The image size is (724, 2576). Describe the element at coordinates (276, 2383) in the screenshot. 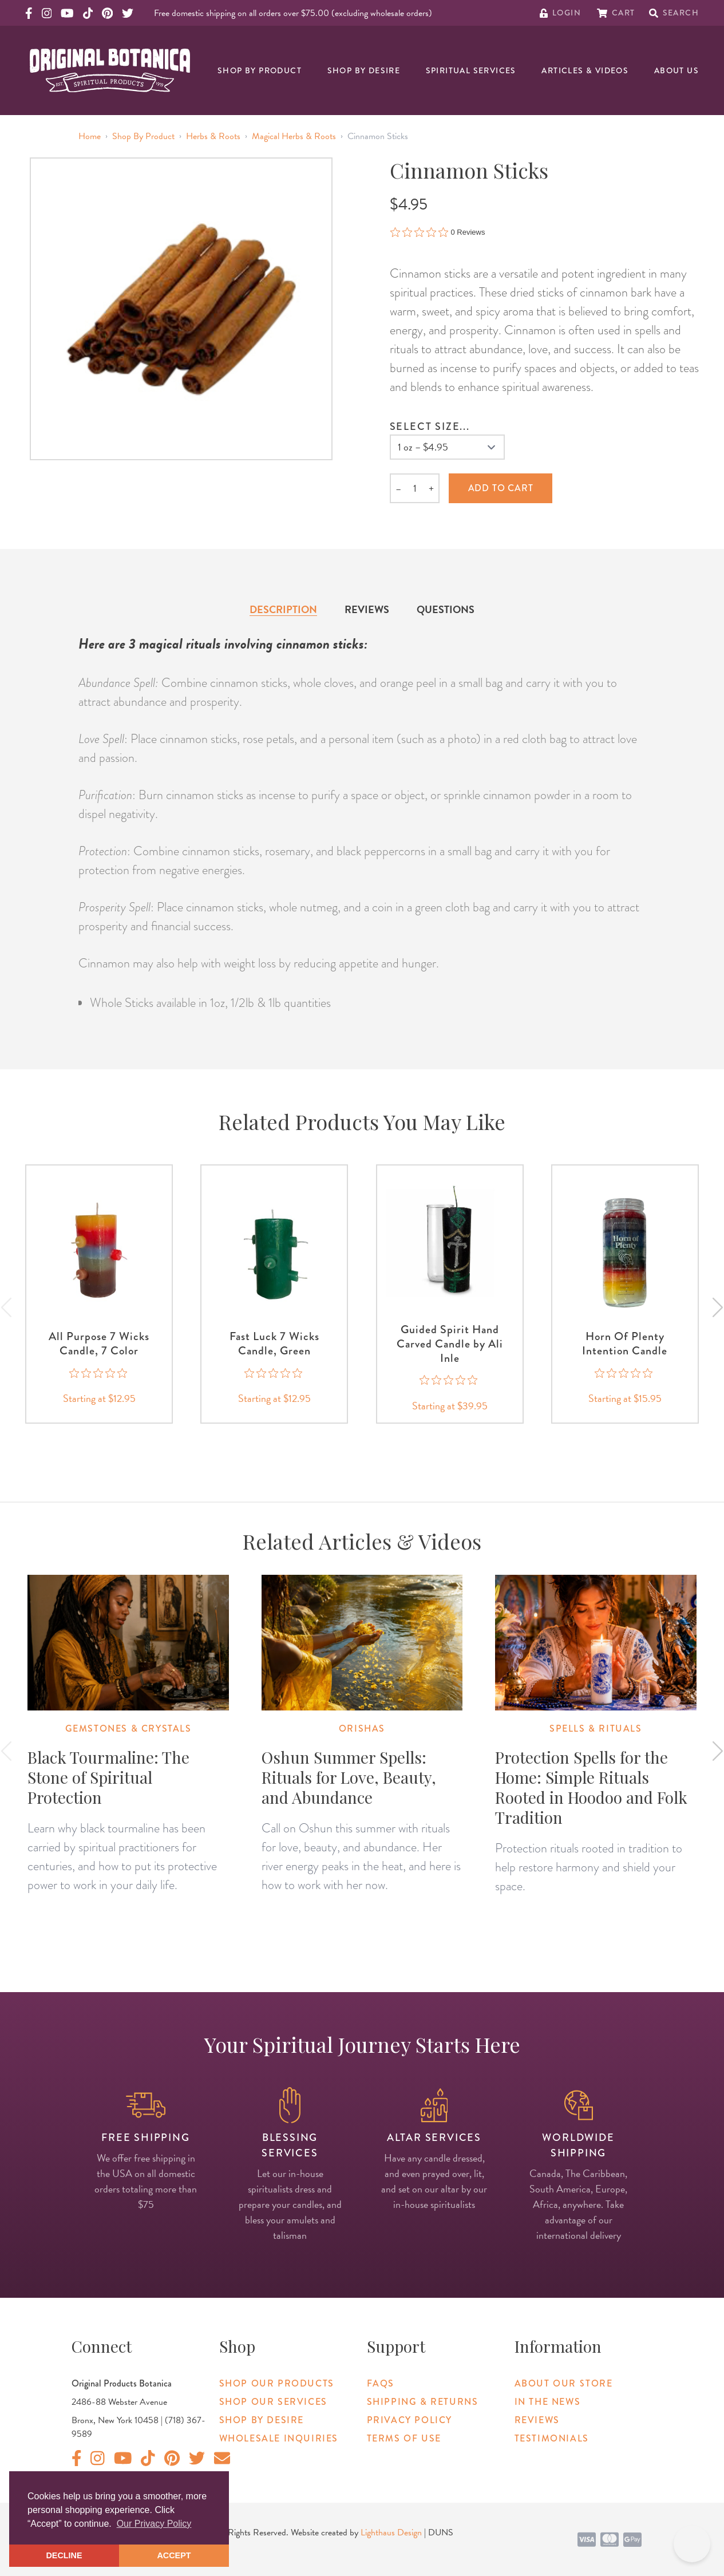

I see `Shop Our Products` at that location.